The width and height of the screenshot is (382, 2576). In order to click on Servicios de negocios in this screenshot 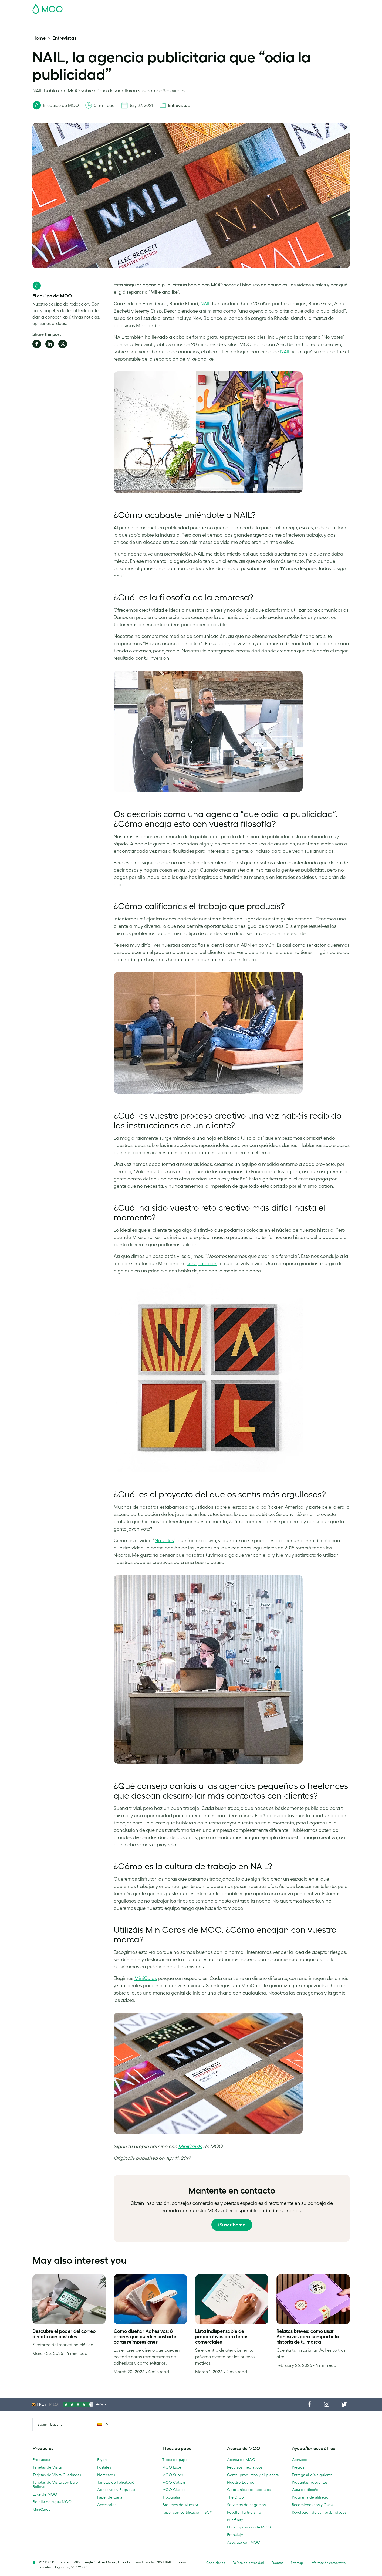, I will do `click(246, 2504)`.